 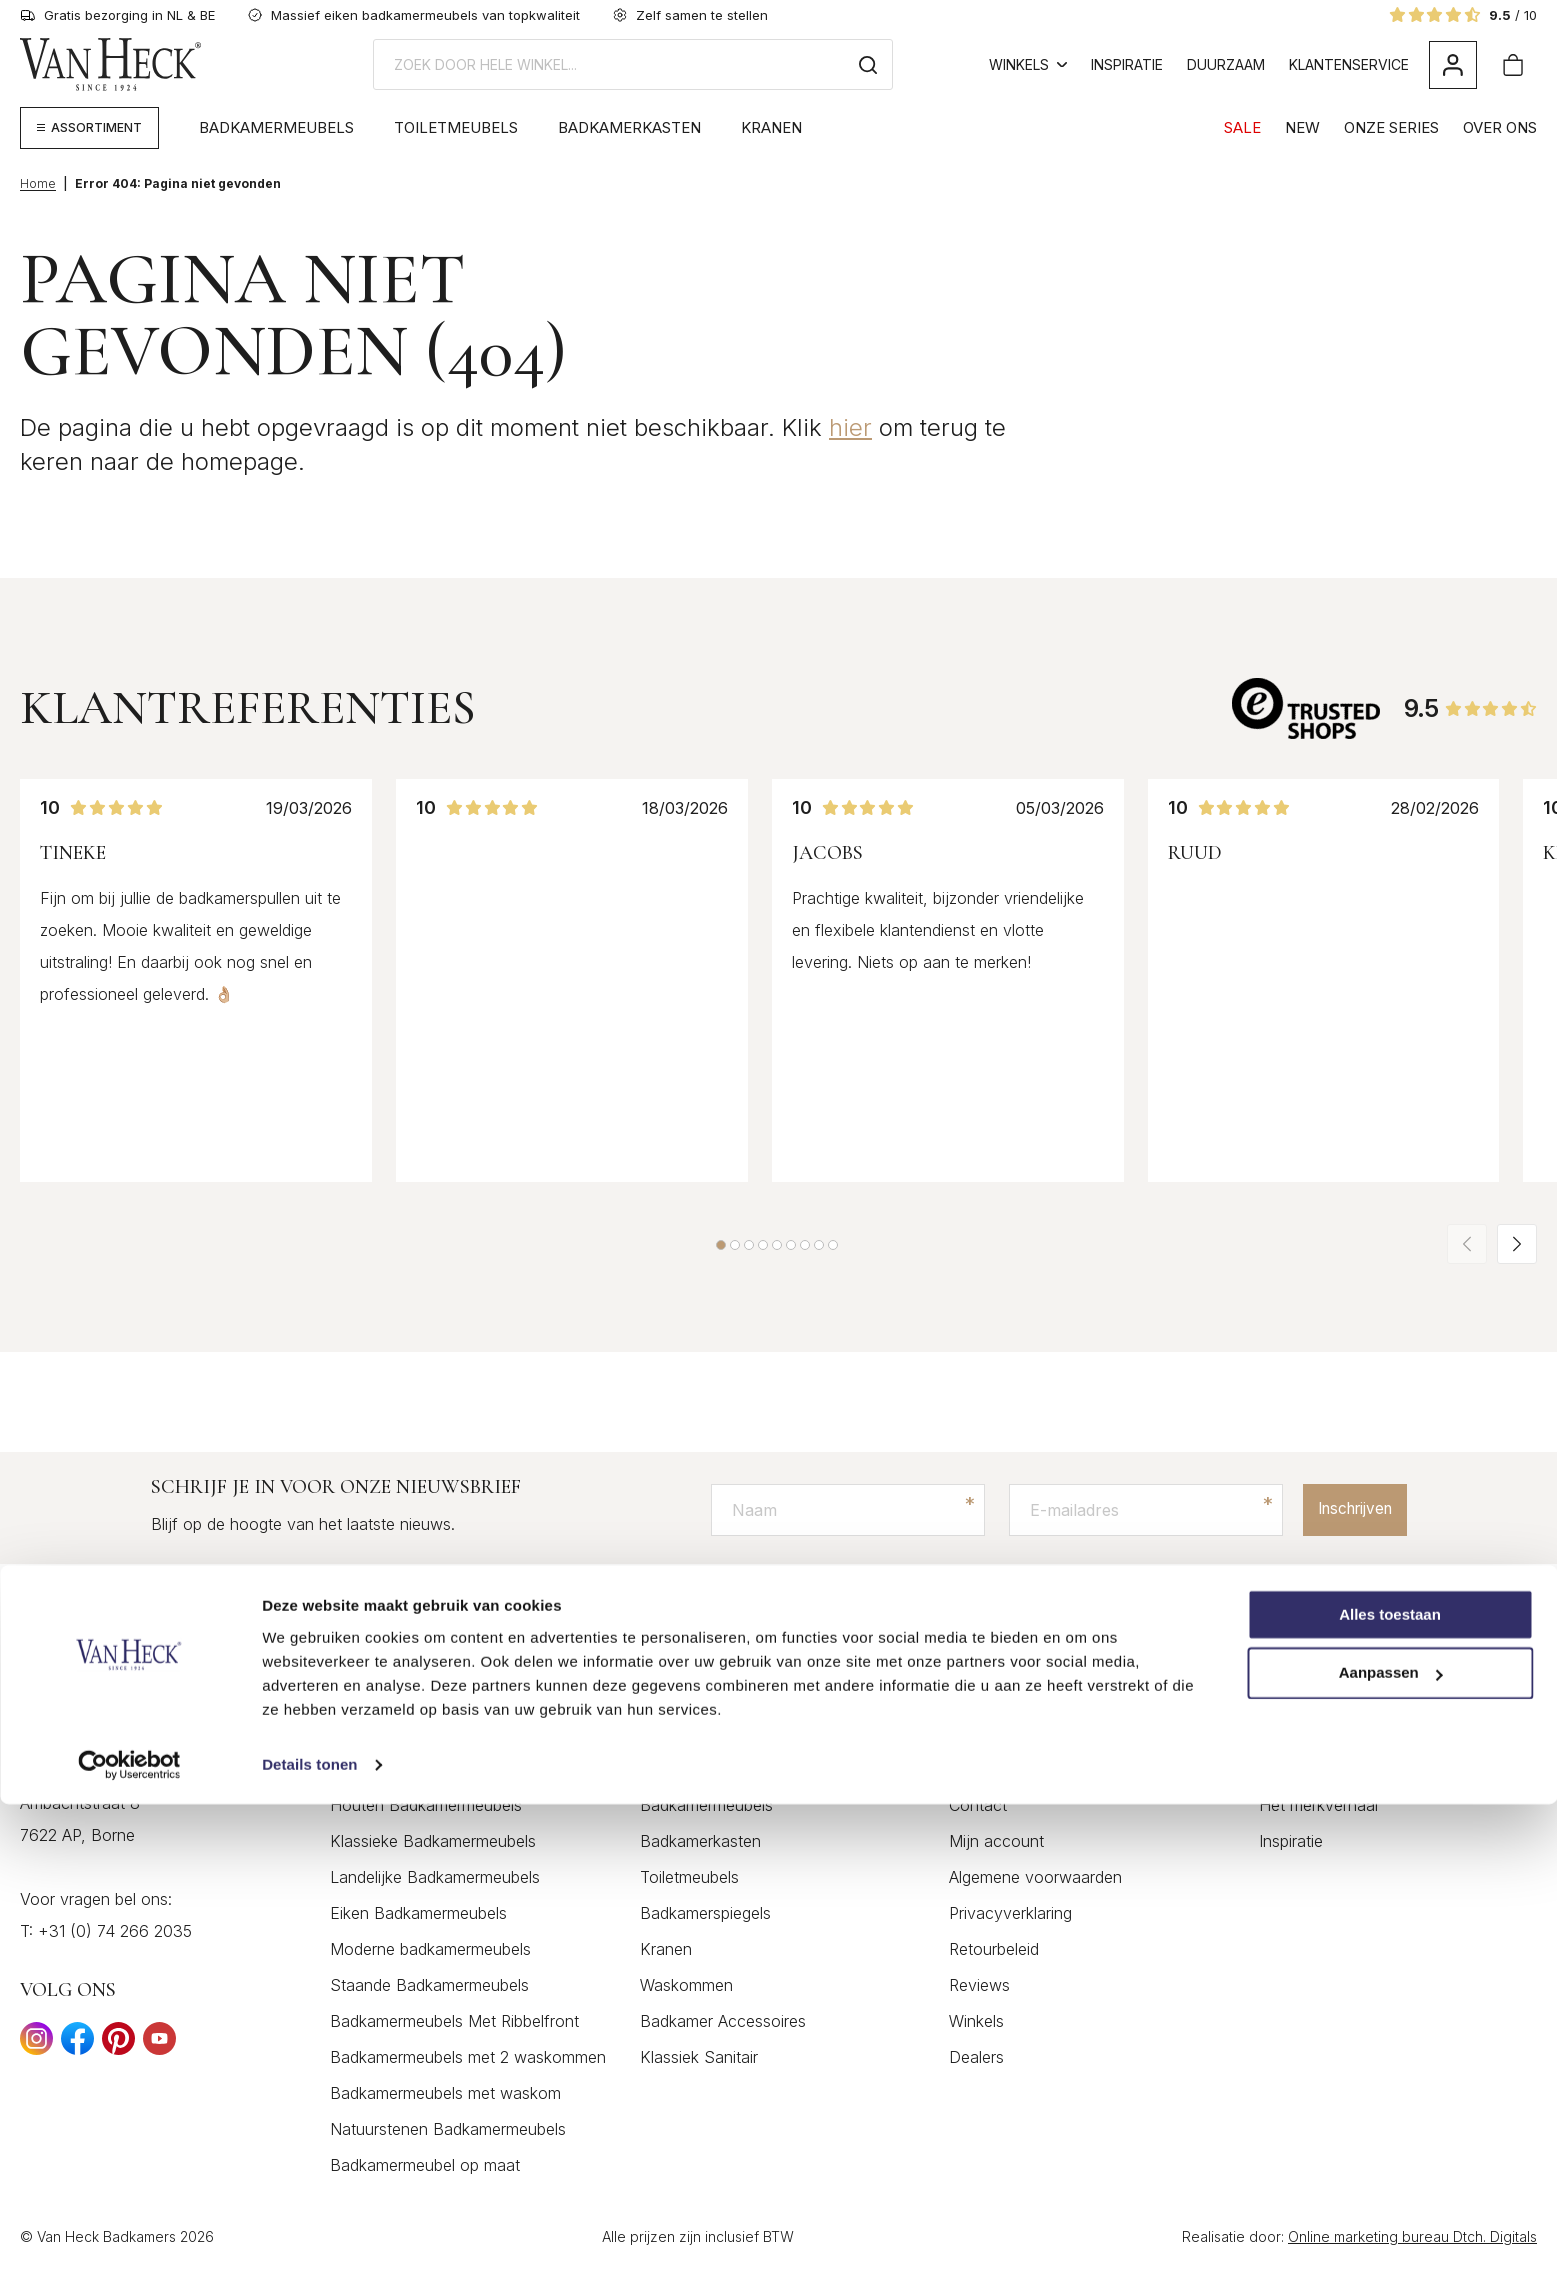 I want to click on Onze Series, so click(x=1391, y=127).